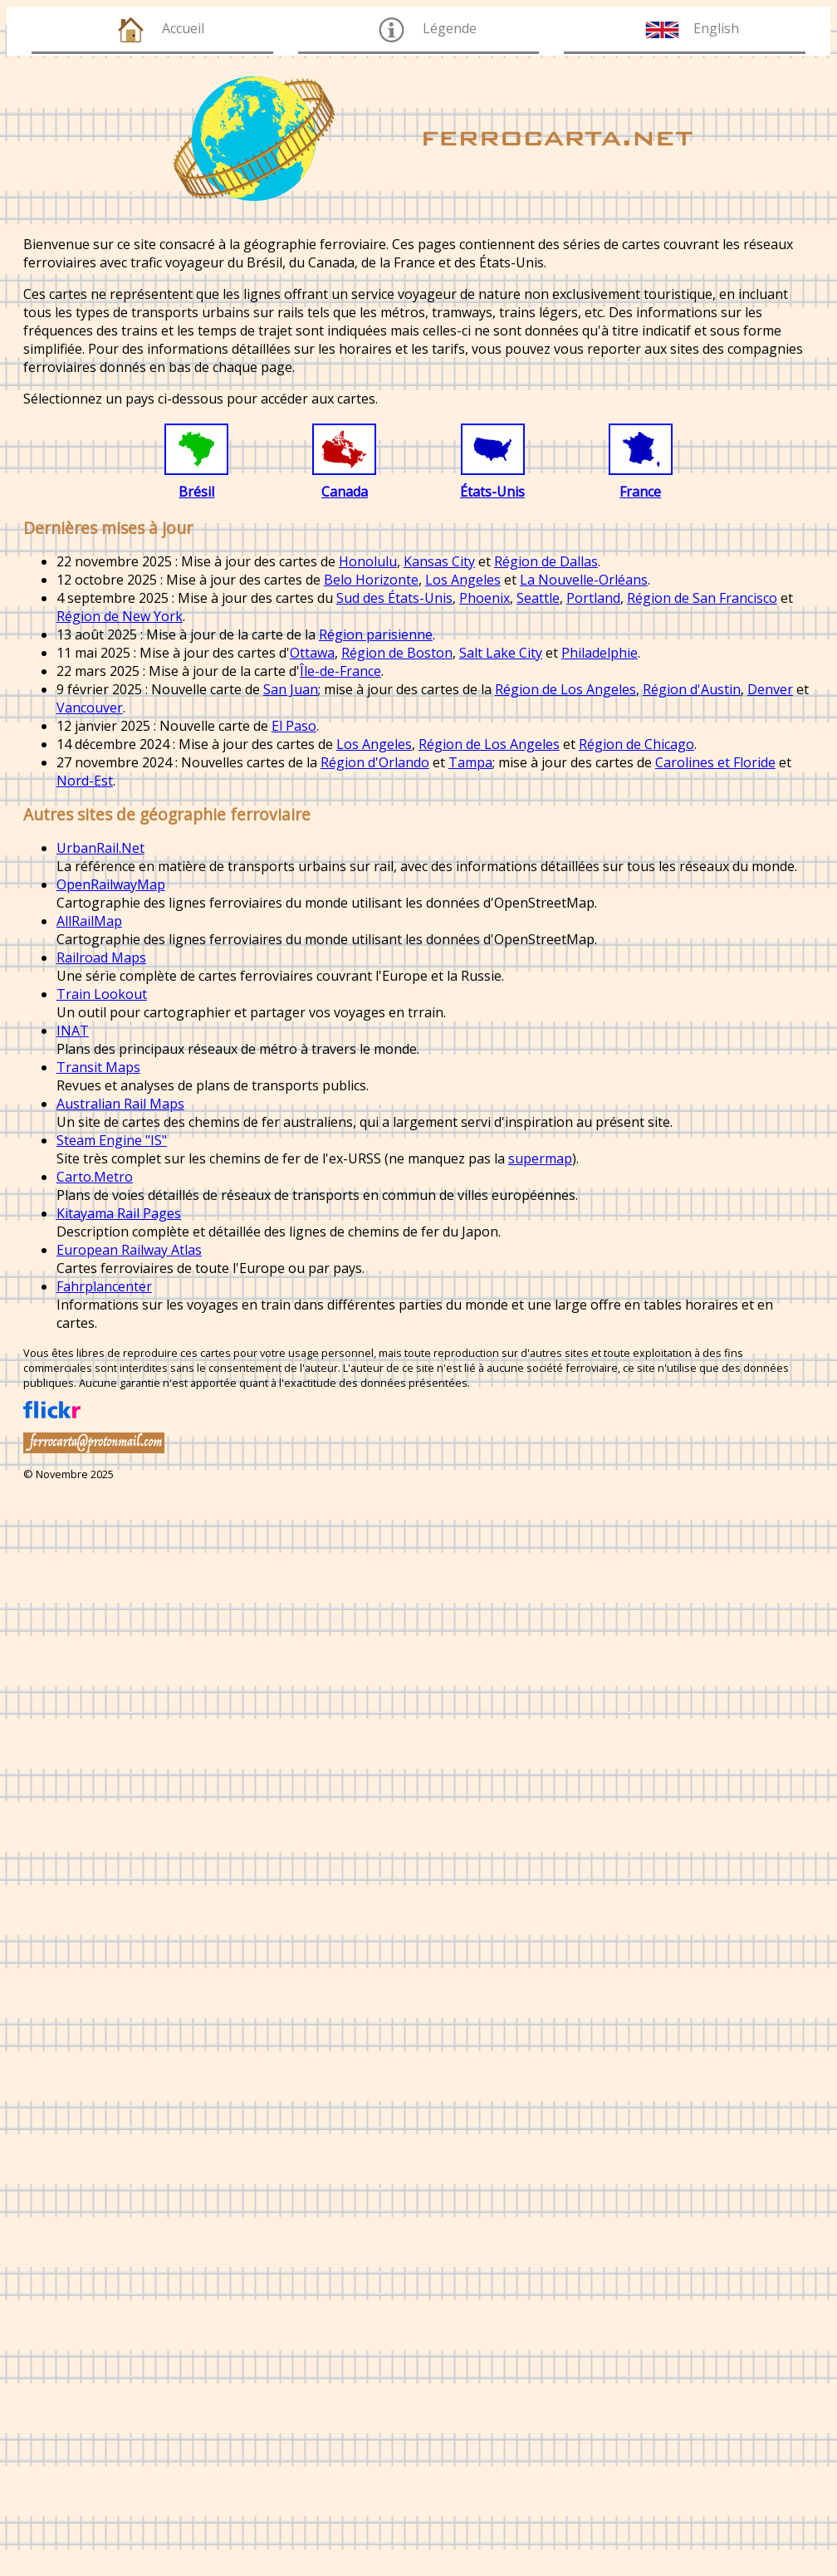 The height and width of the screenshot is (2576, 837). Describe the element at coordinates (450, 28) in the screenshot. I see `Légende` at that location.